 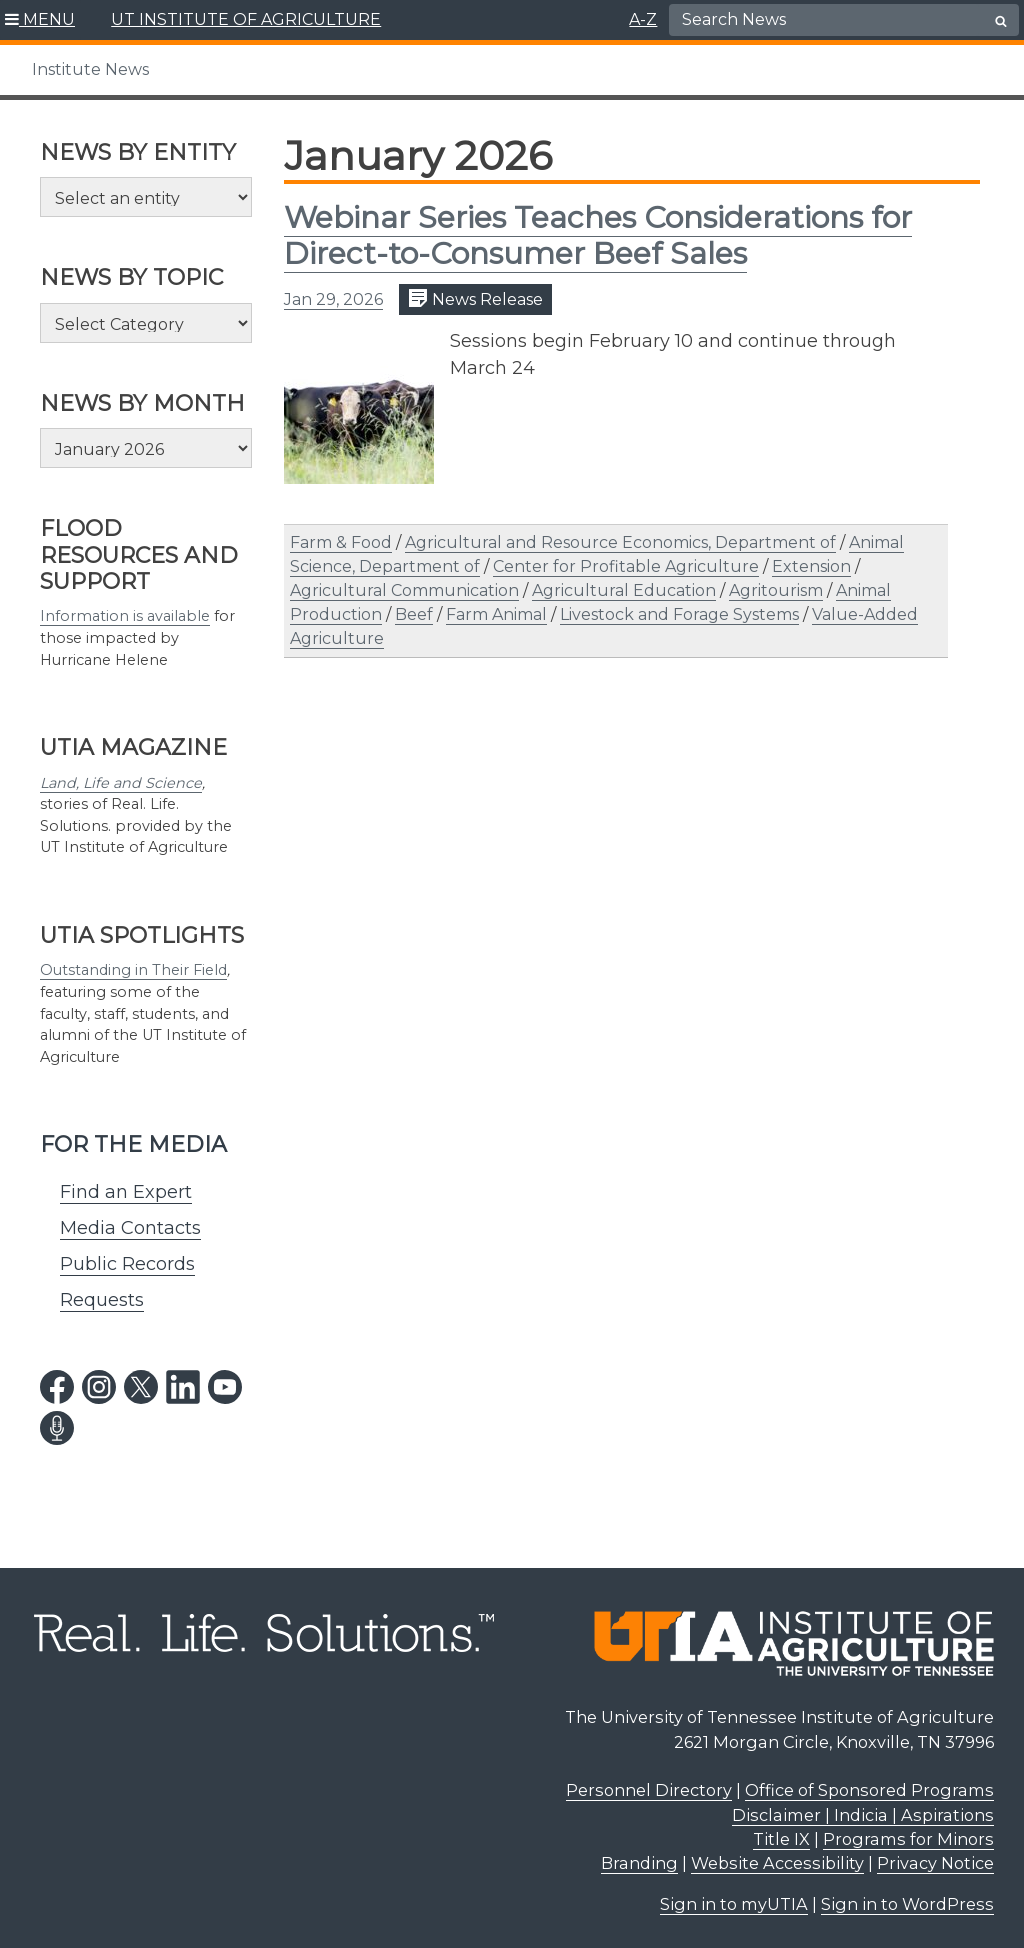 I want to click on UT INSTITUTE OF AGRICULTURE, so click(x=246, y=19).